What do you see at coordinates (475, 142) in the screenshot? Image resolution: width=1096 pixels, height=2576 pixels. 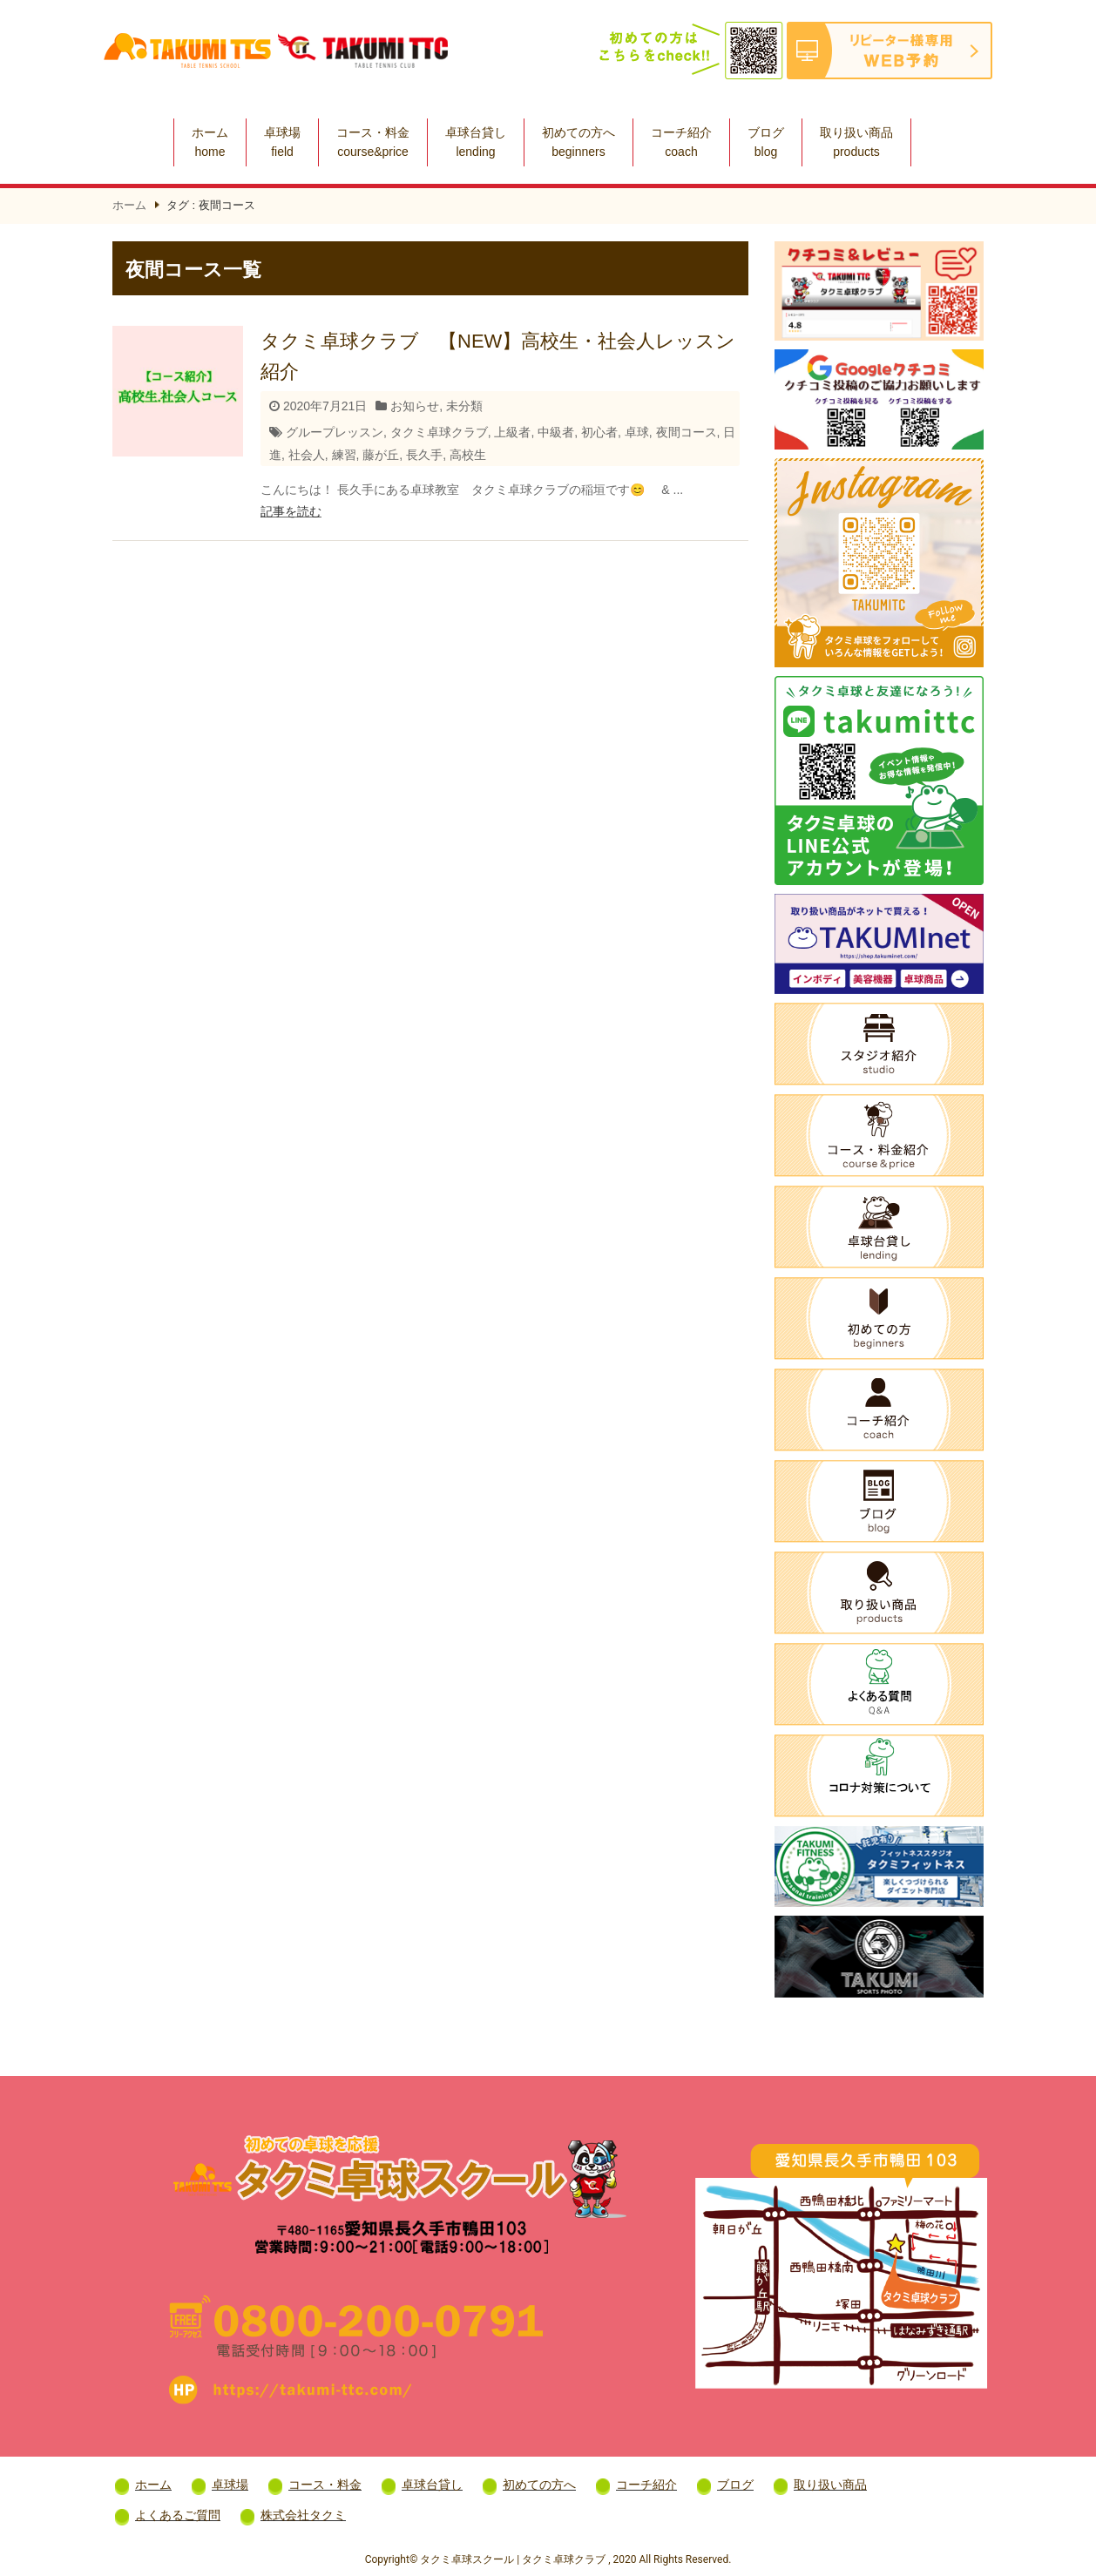 I see `卓球台貸し` at bounding box center [475, 142].